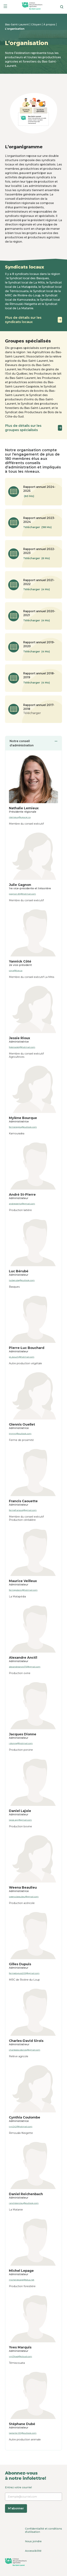 The width and height of the screenshot is (67, 2576). Describe the element at coordinates (43, 2530) in the screenshot. I see `Confidentialité et conditions d’utilisation` at that location.